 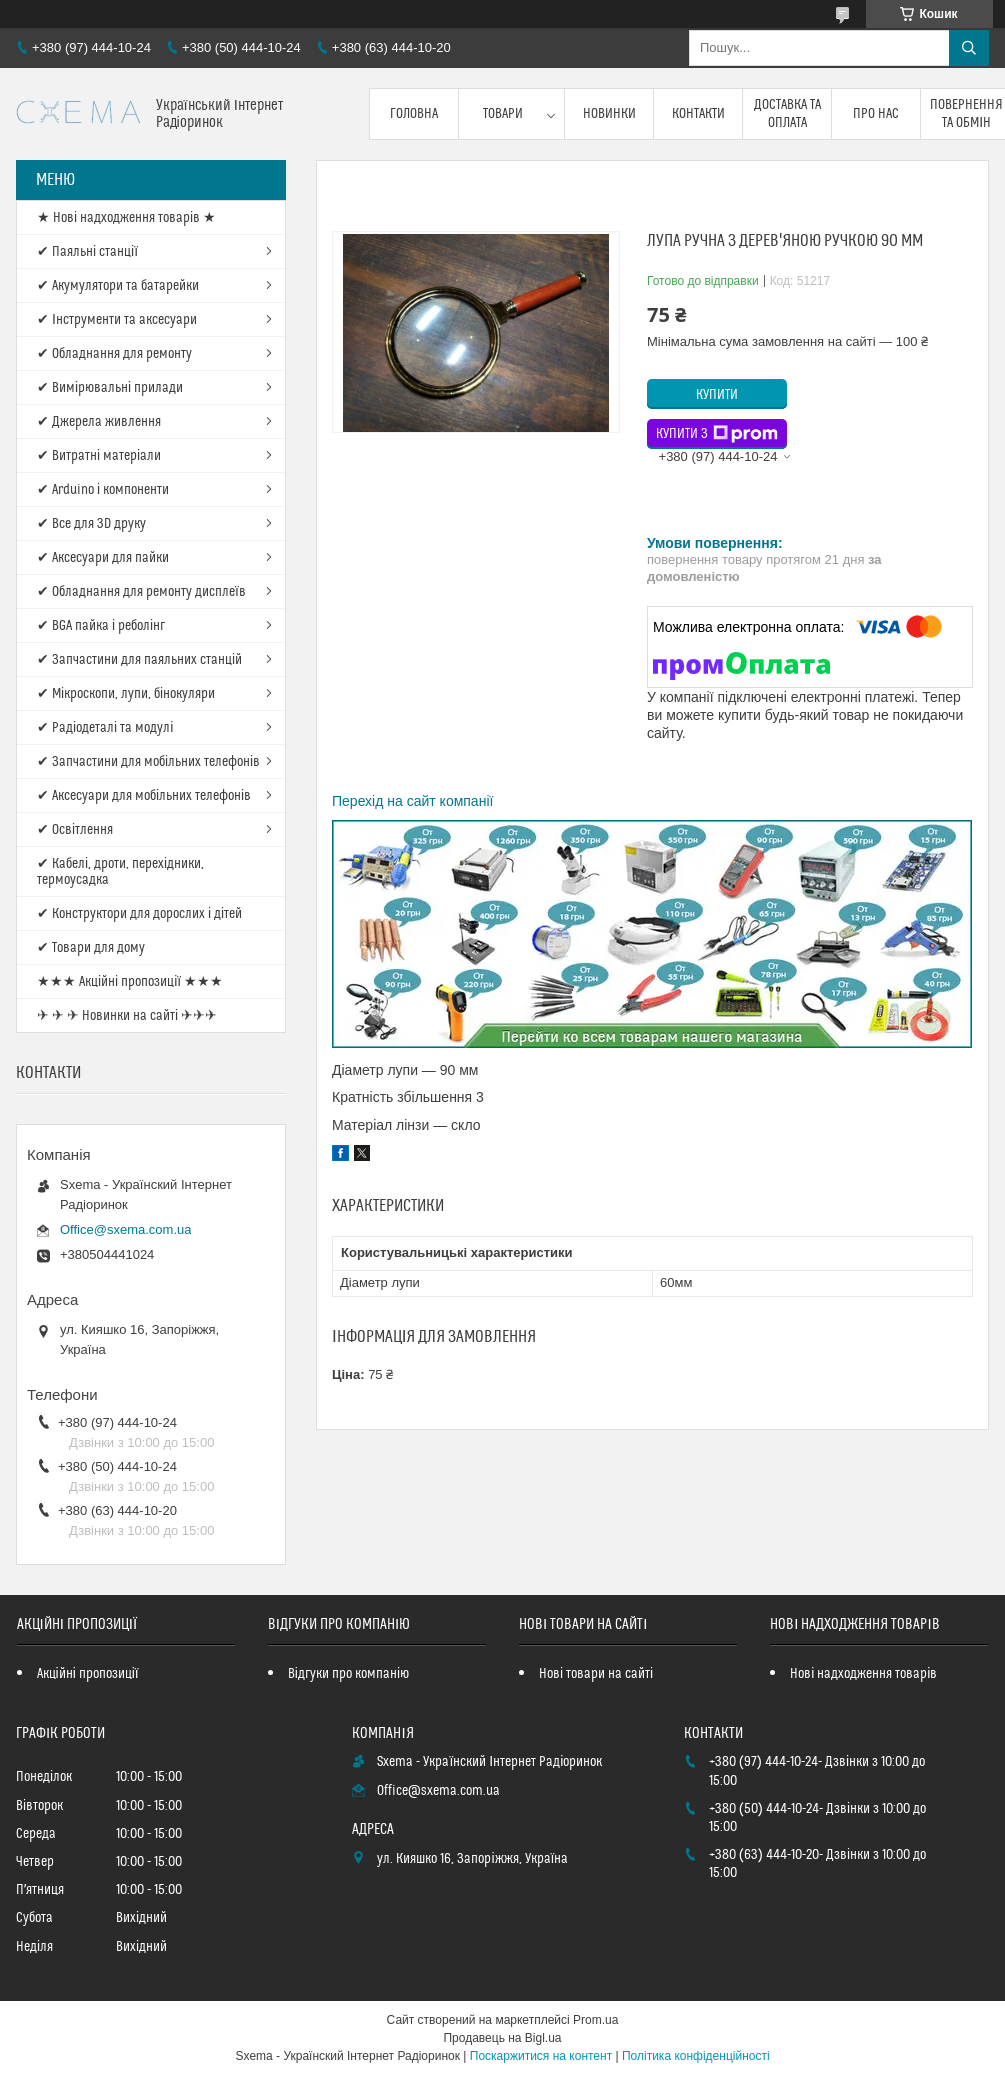 What do you see at coordinates (139, 914) in the screenshot?
I see `✔ Конструктори для дорослих і дітей` at bounding box center [139, 914].